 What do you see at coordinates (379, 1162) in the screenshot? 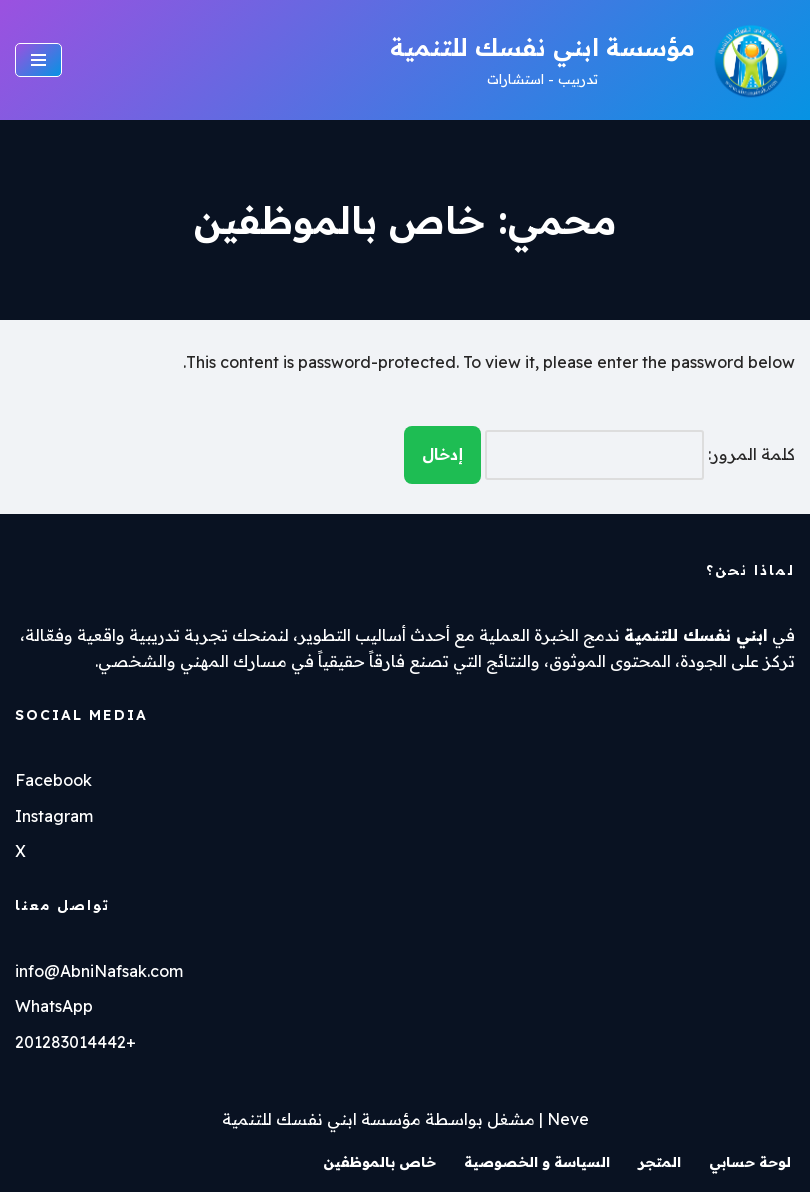
I see `خاص بالموظفين` at bounding box center [379, 1162].